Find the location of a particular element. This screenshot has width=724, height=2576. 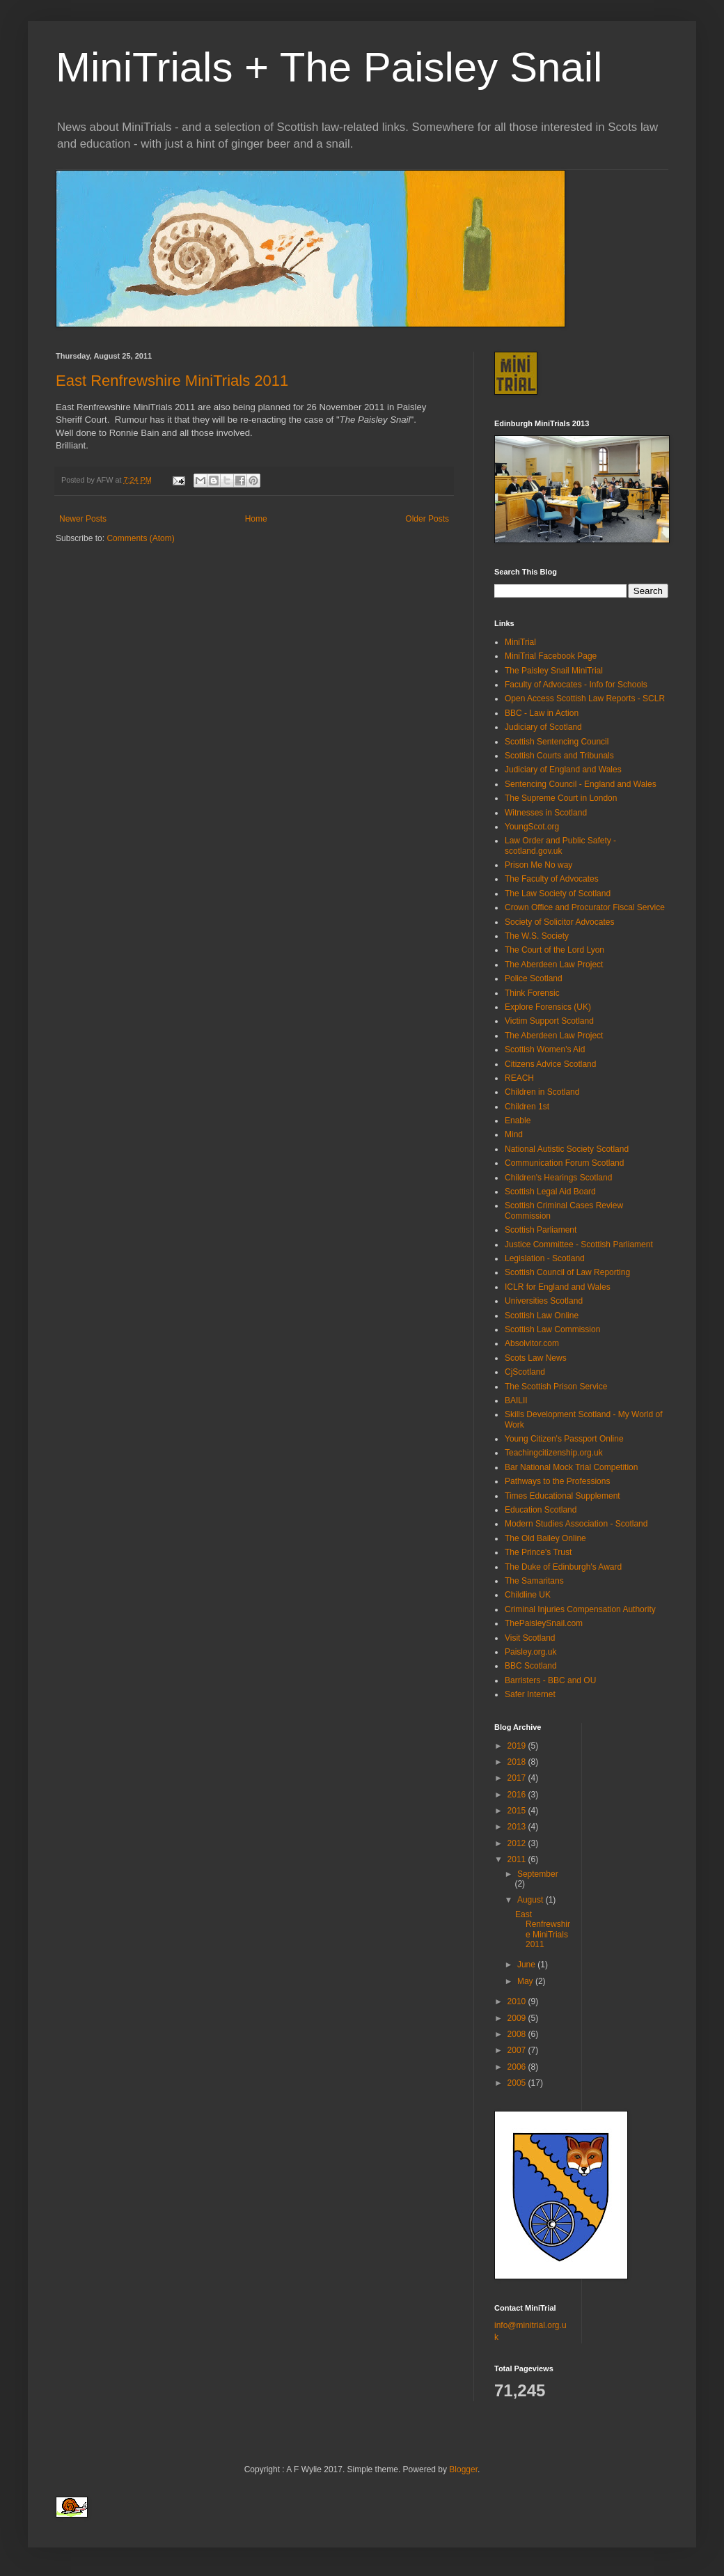

2008 is located at coordinates (517, 2034).